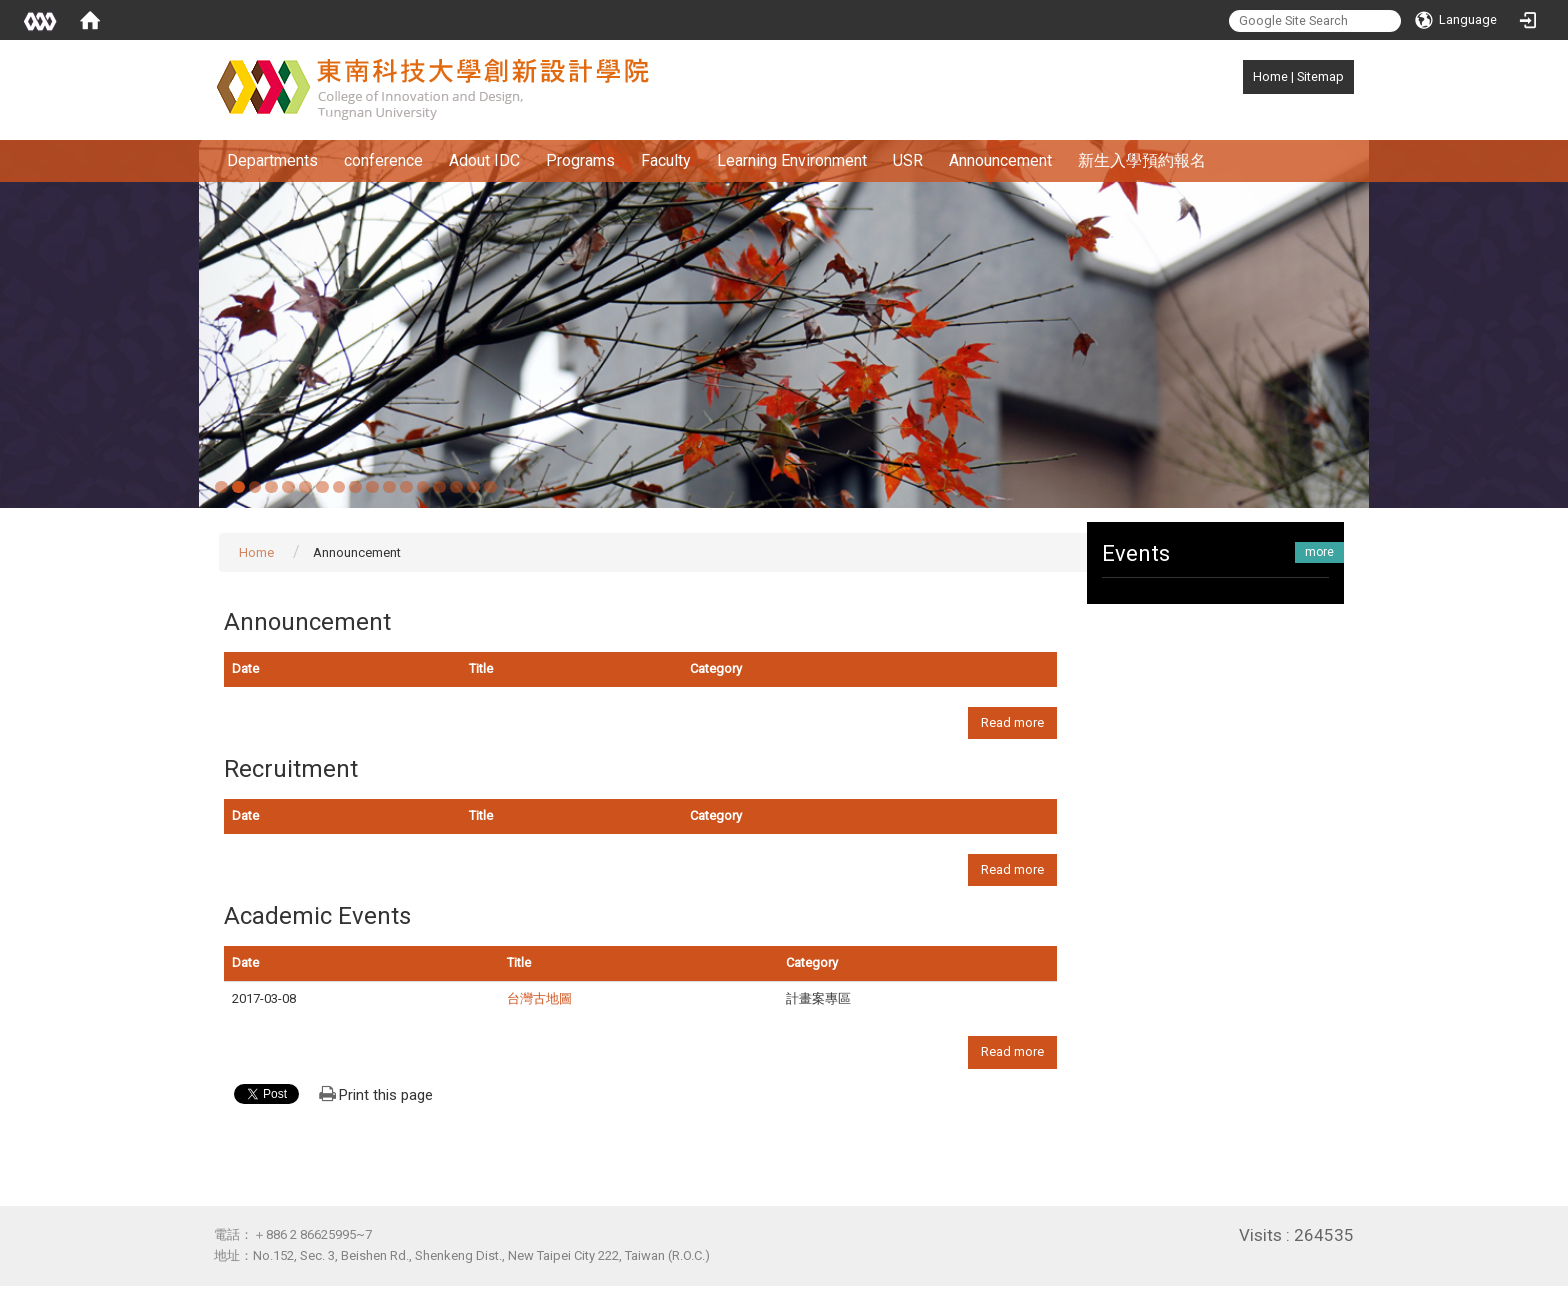  Describe the element at coordinates (1142, 160) in the screenshot. I see `新生入學預約報名` at that location.